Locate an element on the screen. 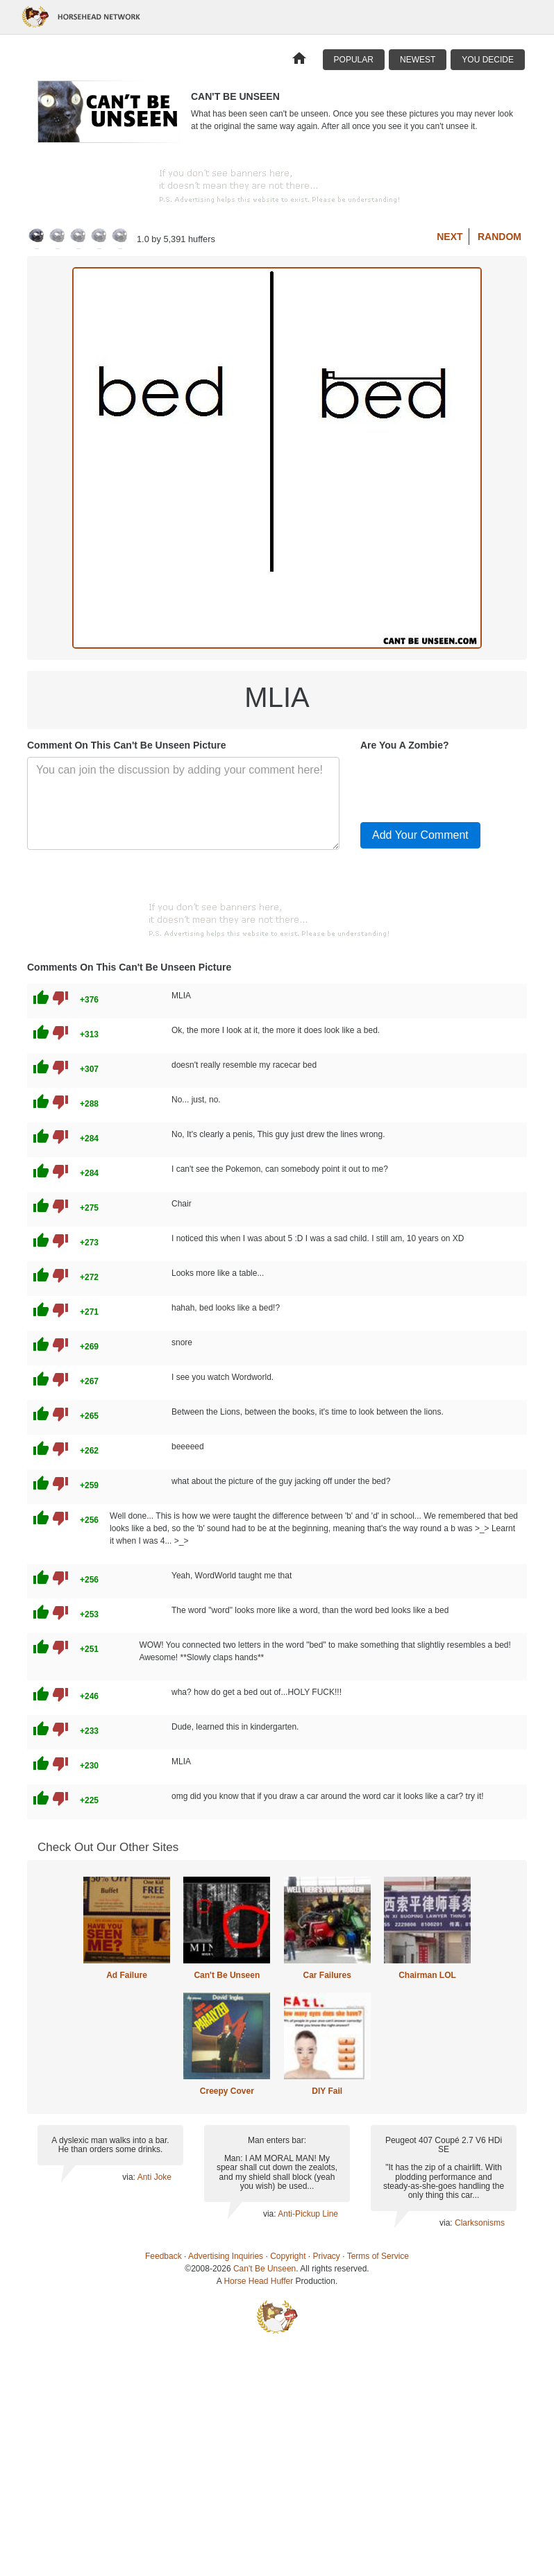 Image resolution: width=554 pixels, height=2576 pixels. Next is located at coordinates (449, 236).